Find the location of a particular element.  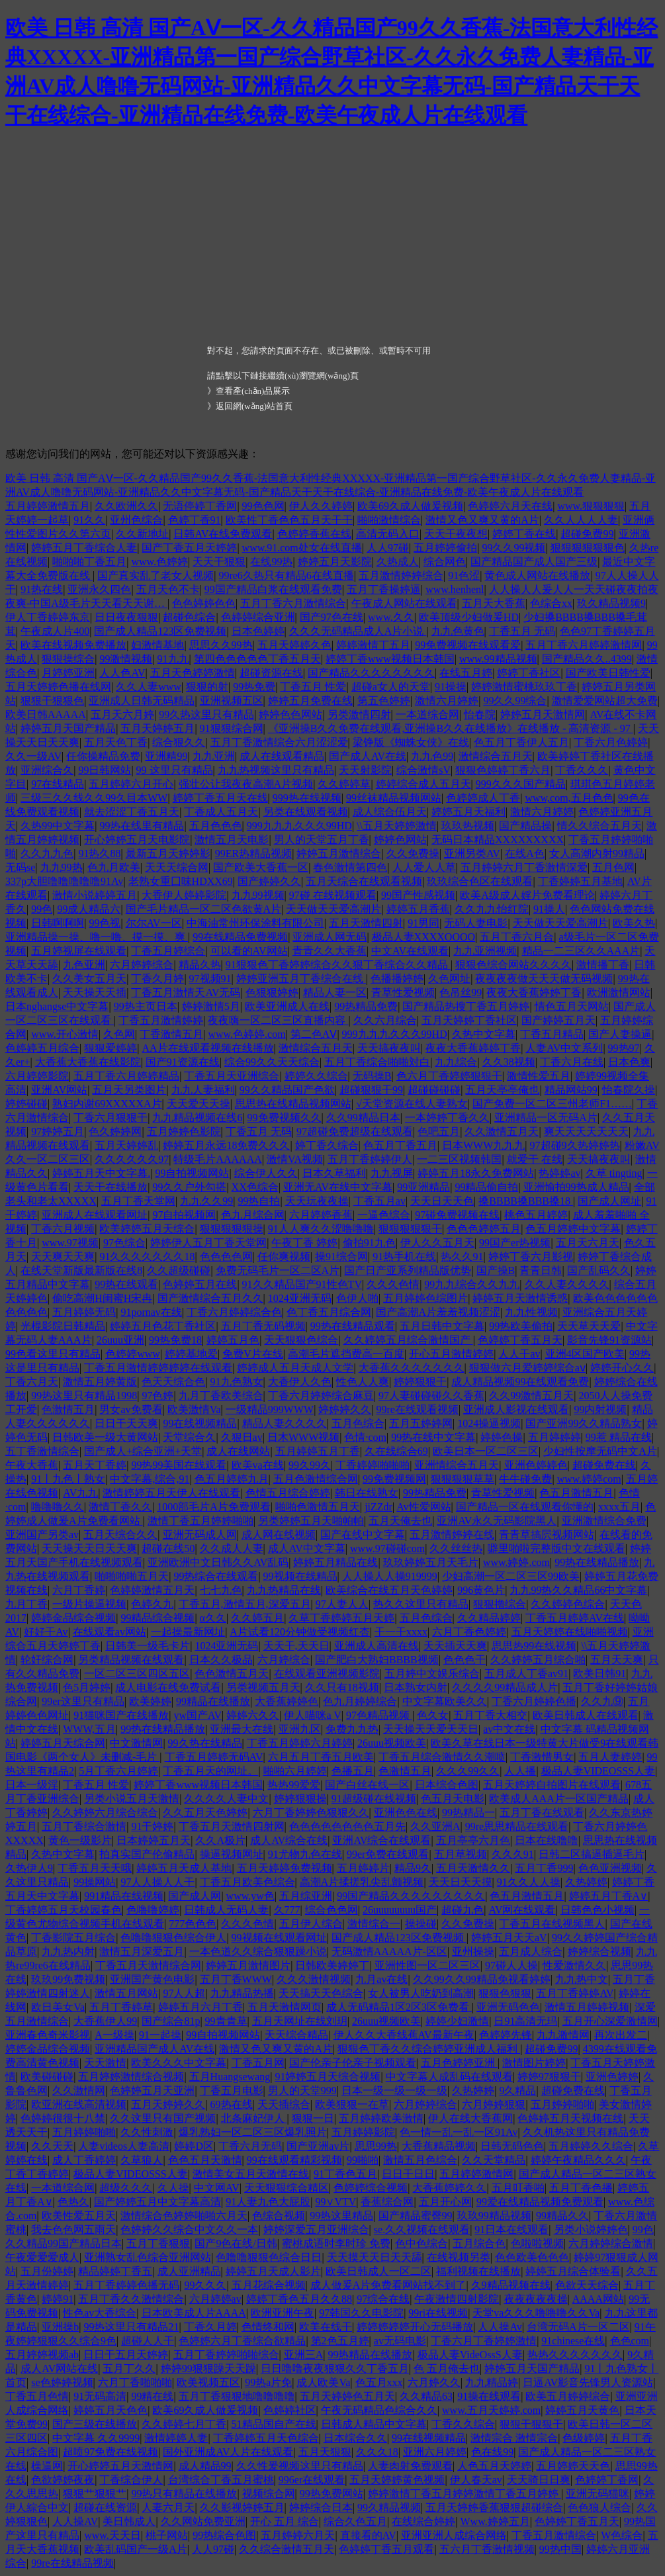

婷婷五月18永久免费网站 is located at coordinates (476, 1173).